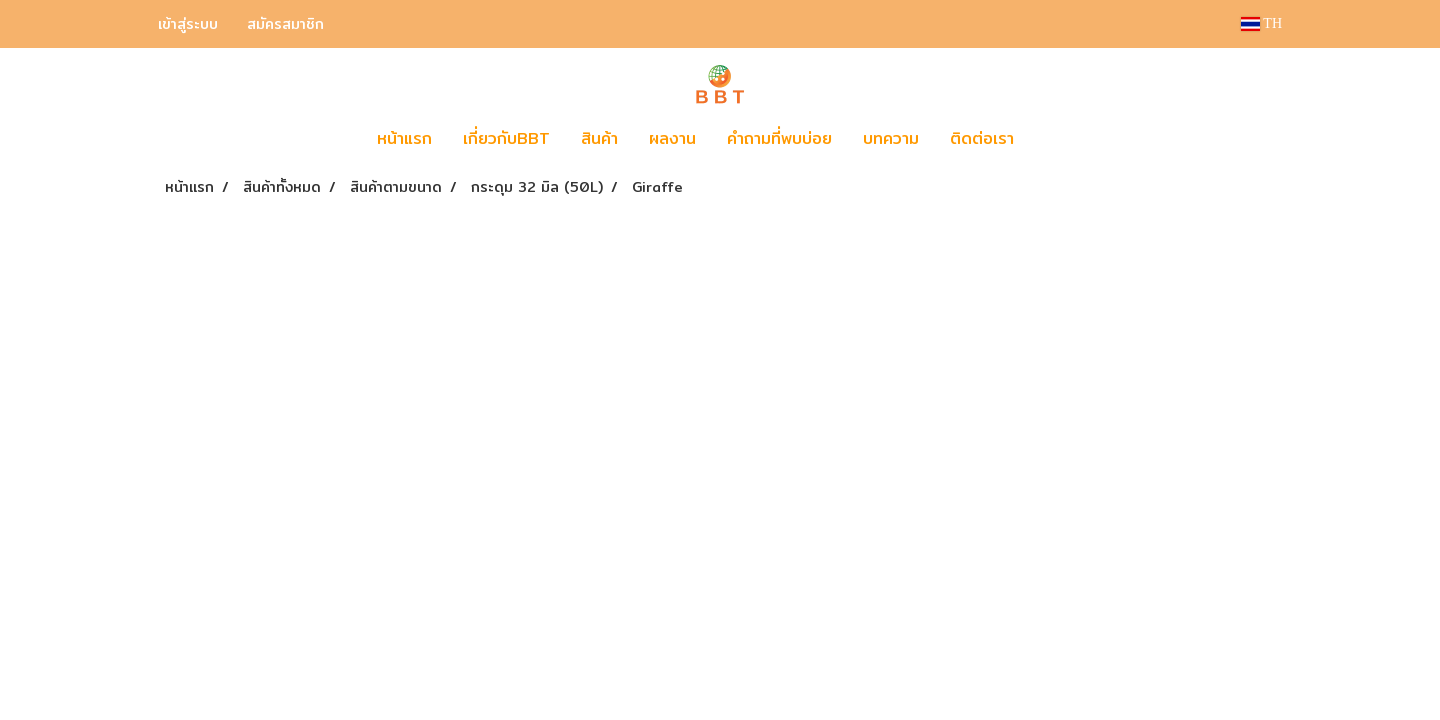  I want to click on ติดต่อเรา, so click(982, 138).